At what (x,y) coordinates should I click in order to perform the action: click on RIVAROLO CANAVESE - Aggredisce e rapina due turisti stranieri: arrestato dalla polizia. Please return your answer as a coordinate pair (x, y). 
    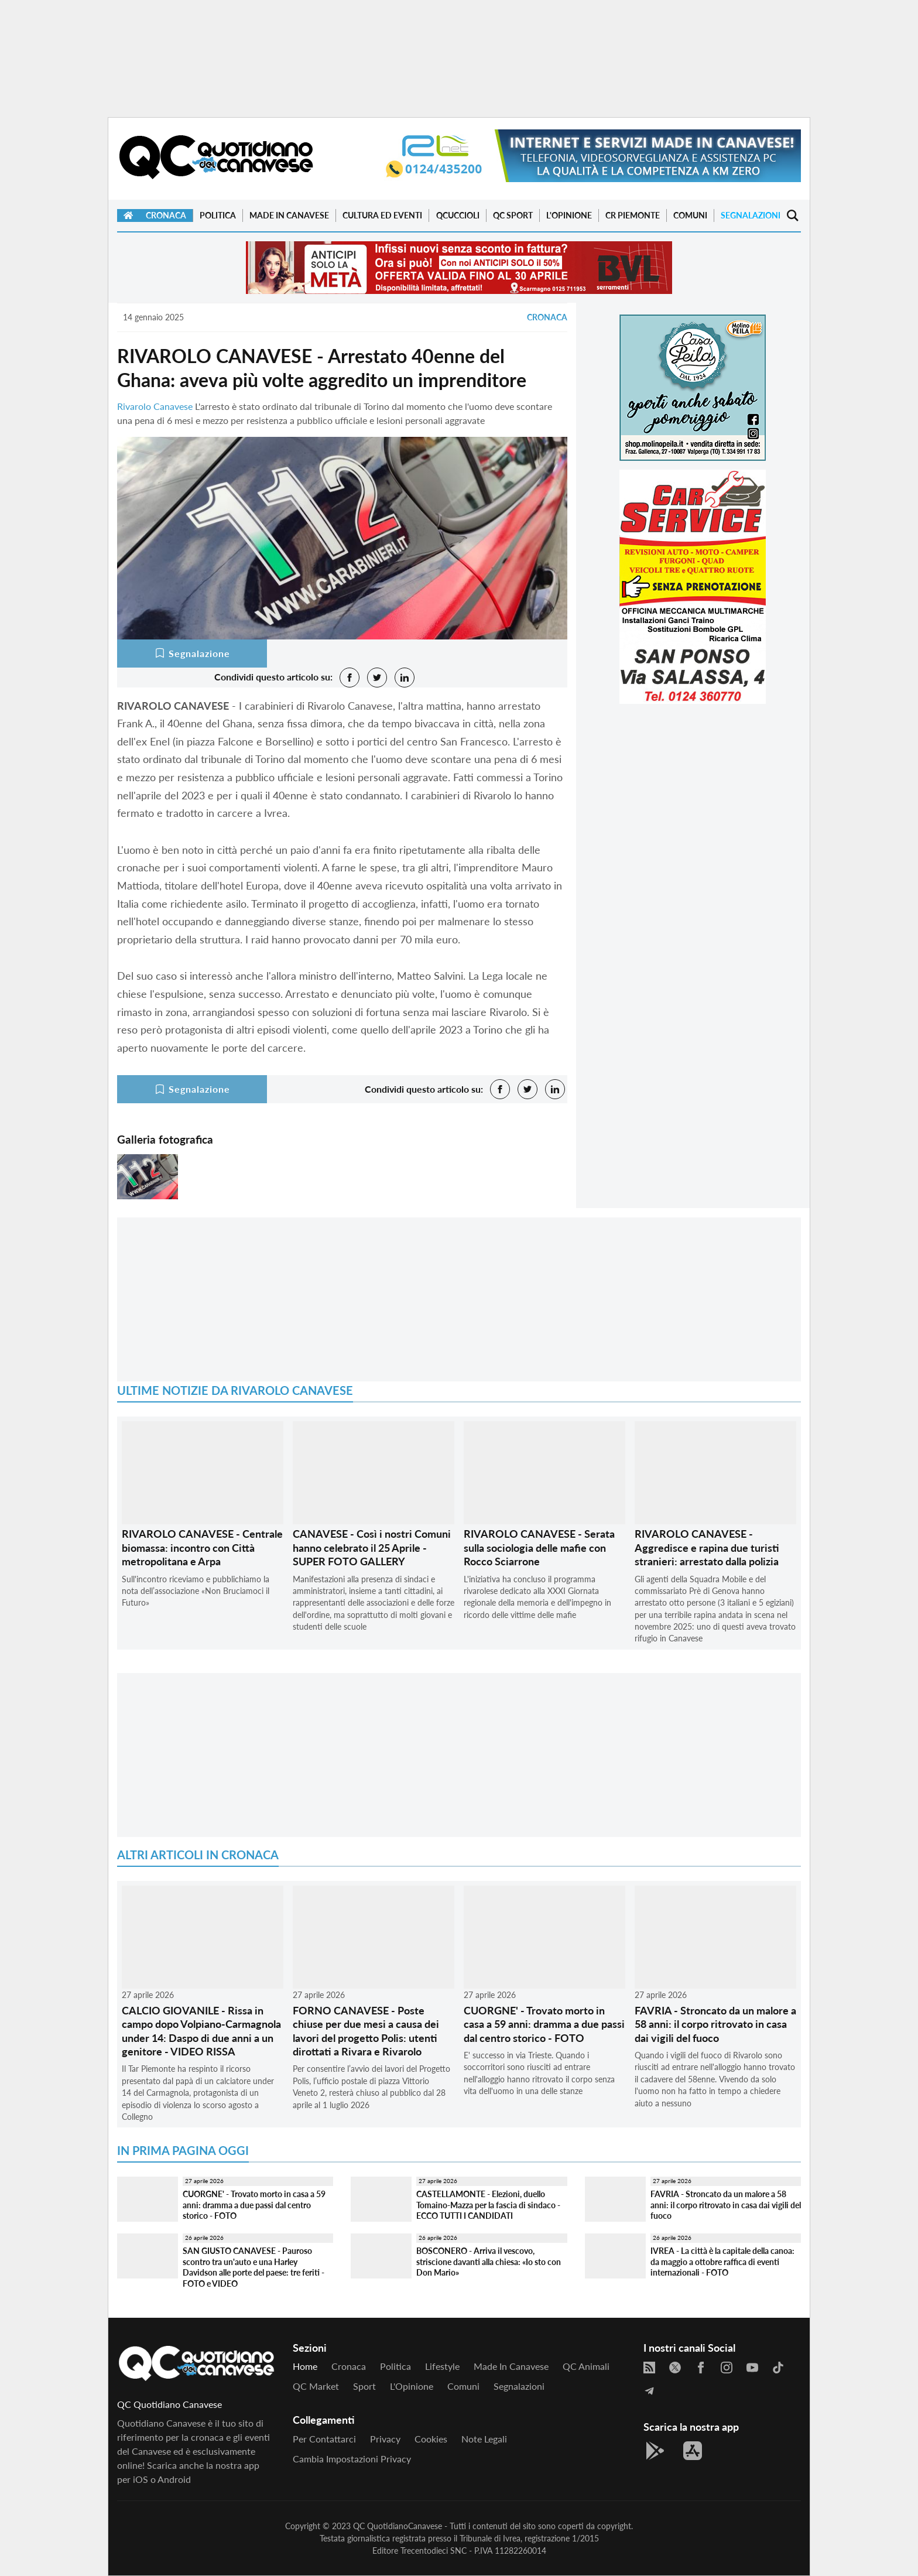
    Looking at the image, I should click on (707, 1547).